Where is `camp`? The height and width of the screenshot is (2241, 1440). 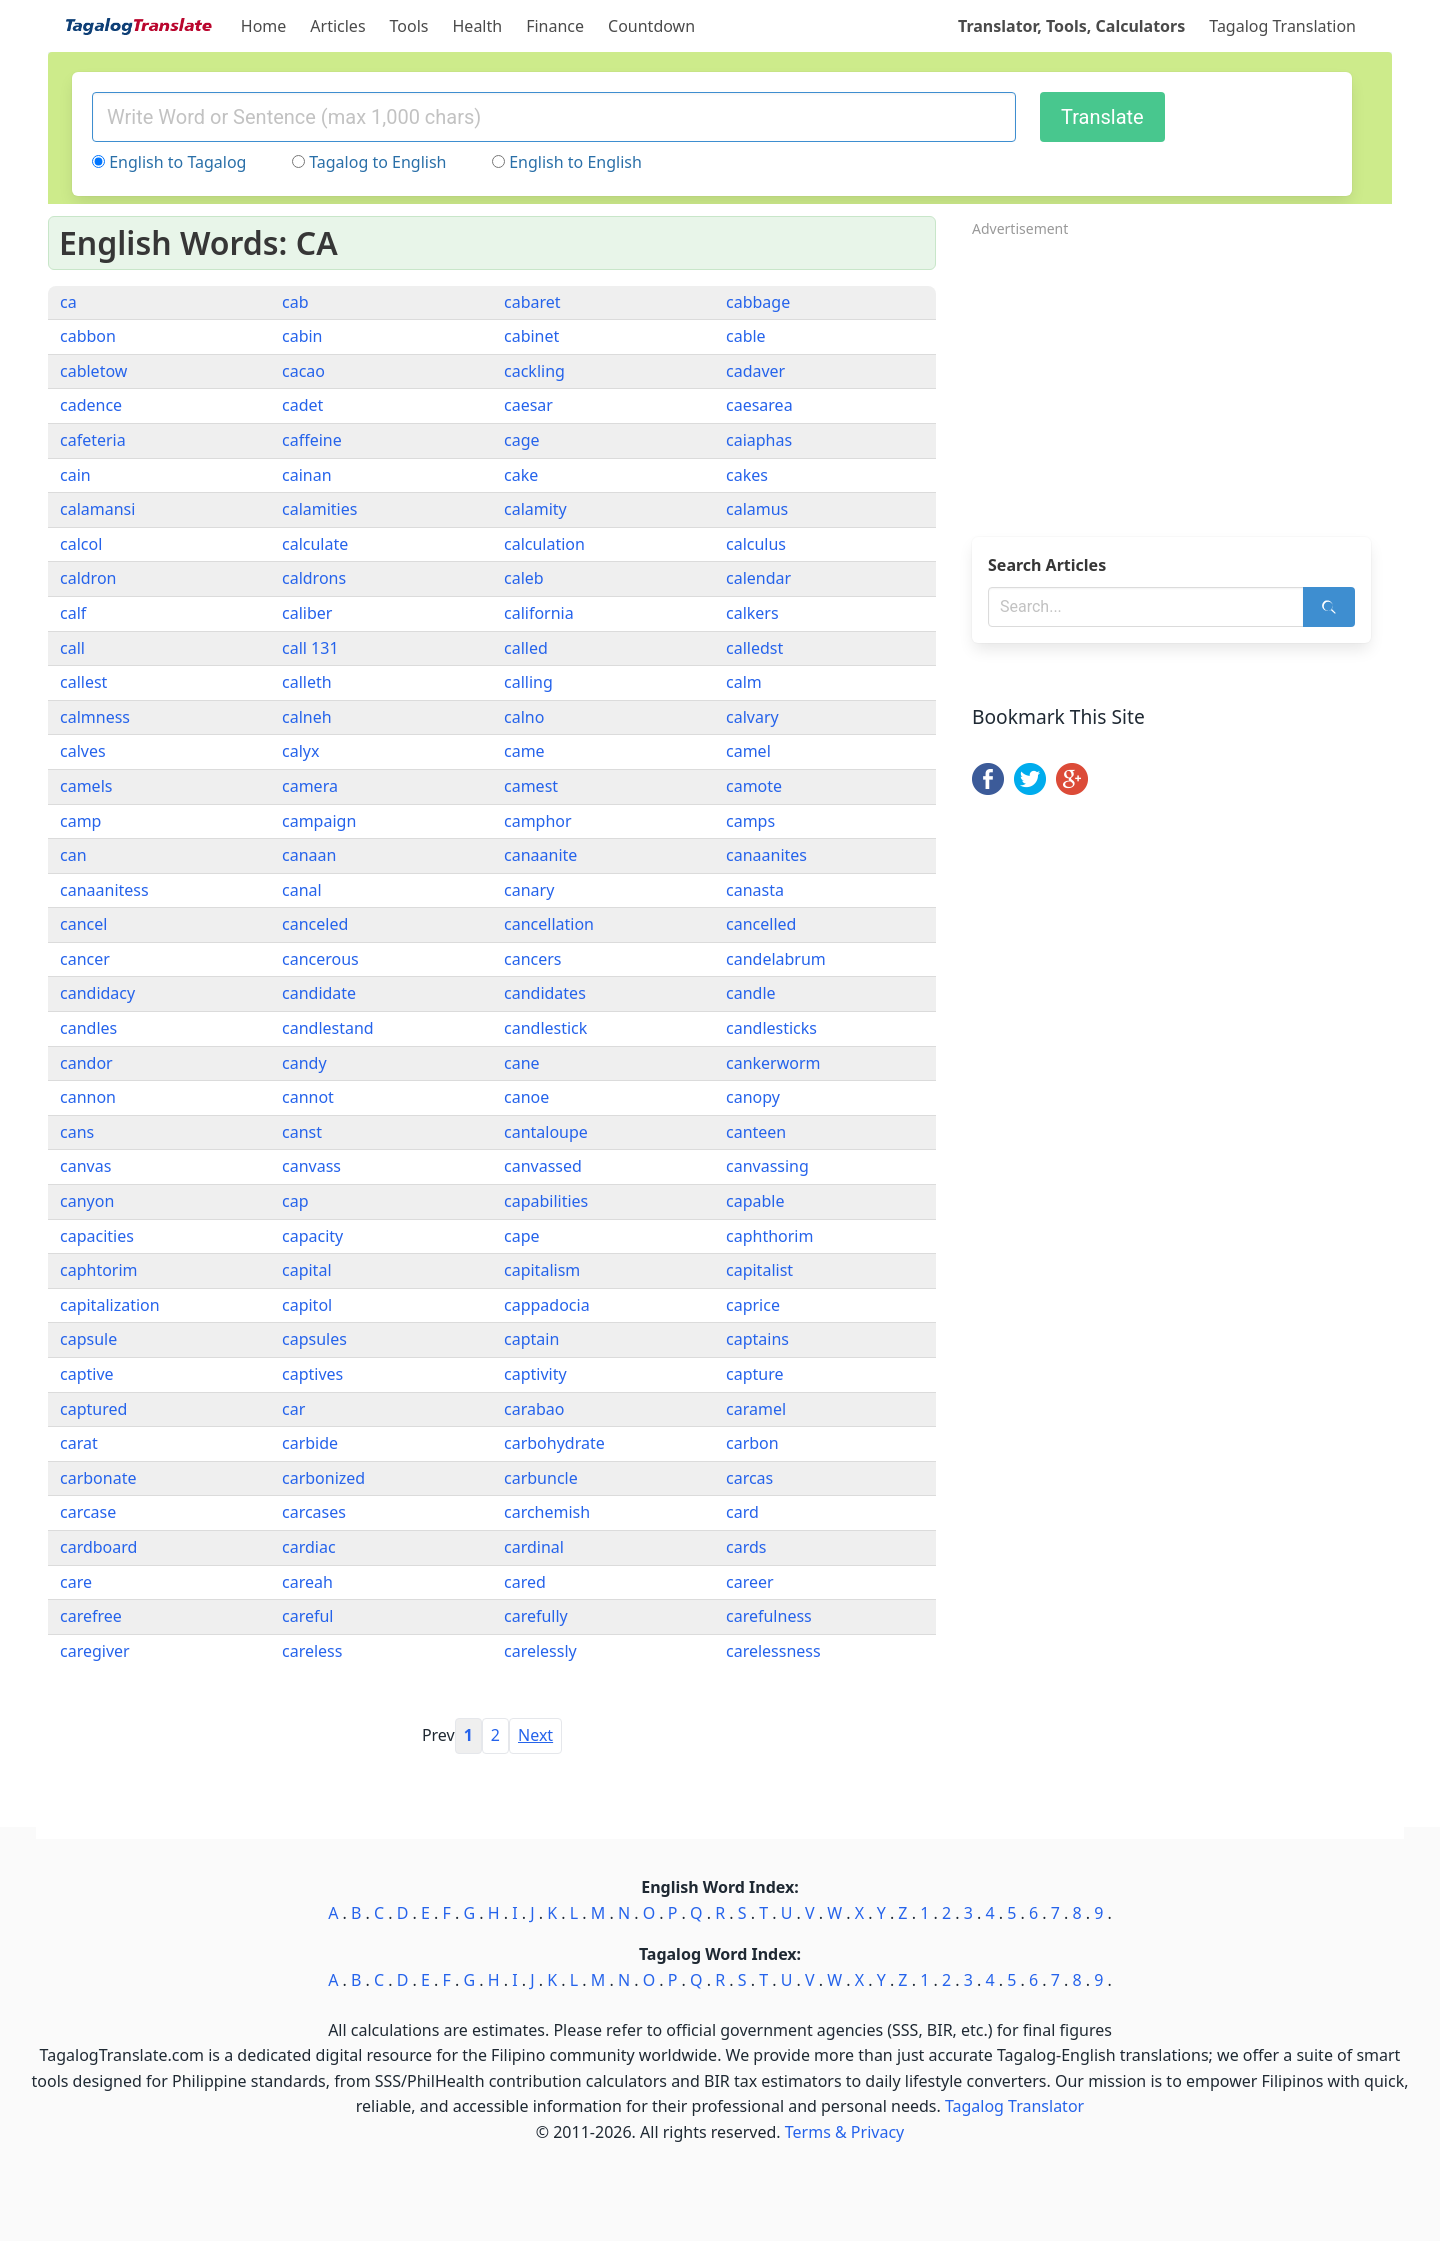
camp is located at coordinates (80, 821).